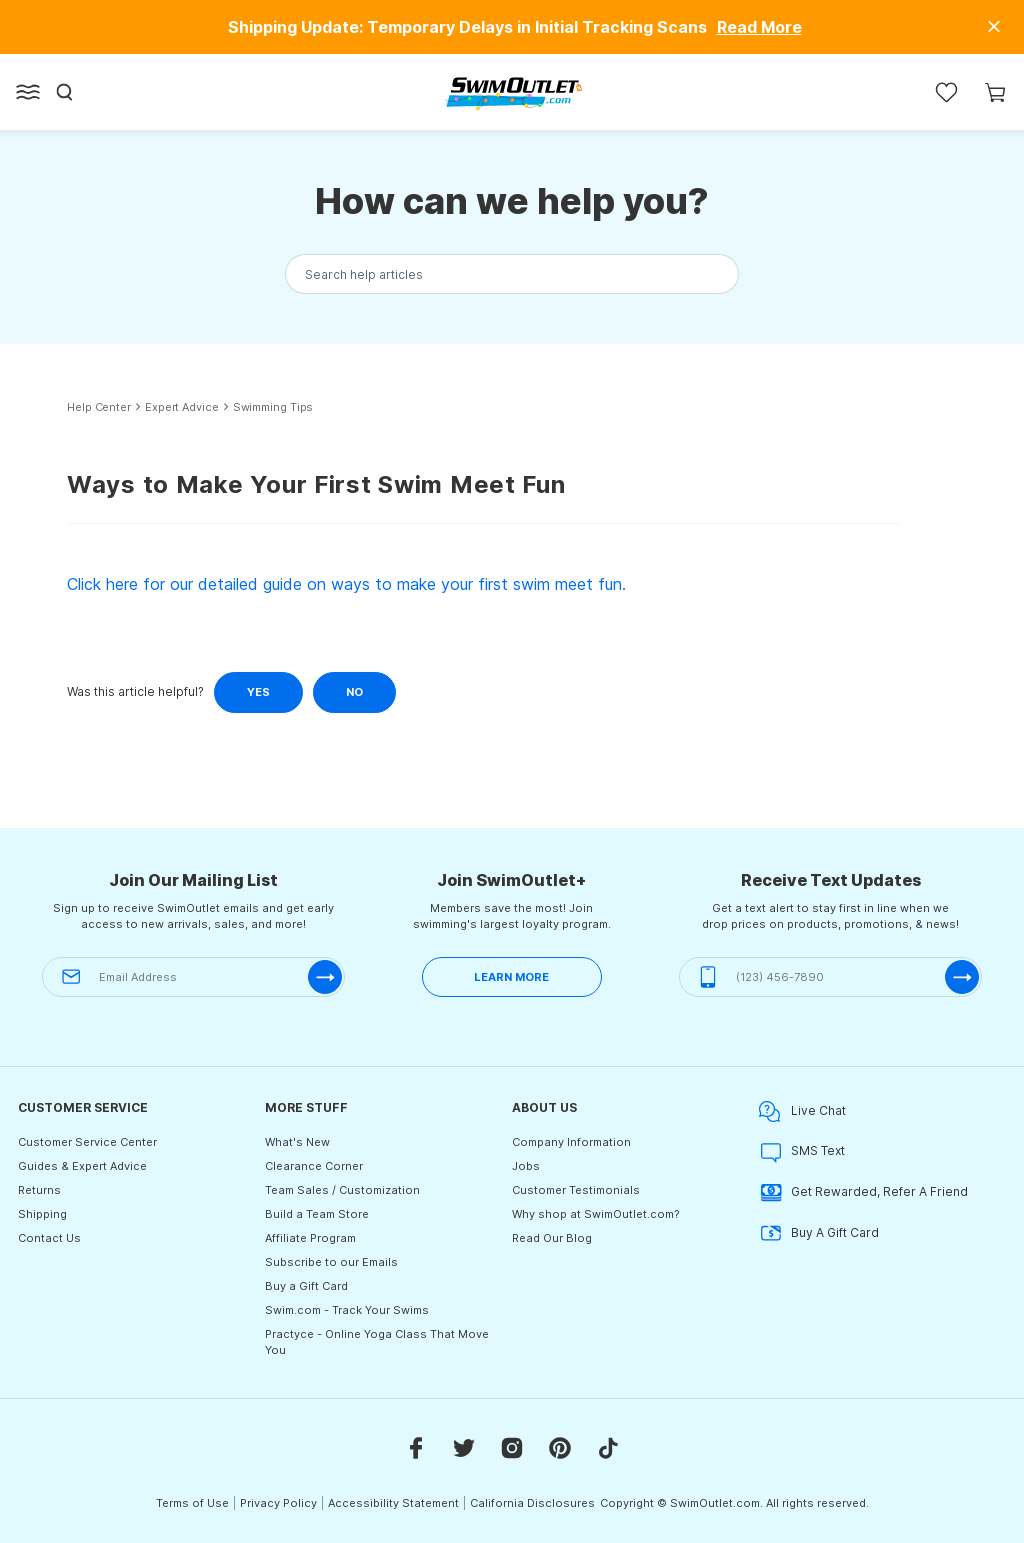 The image size is (1024, 1543). What do you see at coordinates (39, 1190) in the screenshot?
I see `Returns` at bounding box center [39, 1190].